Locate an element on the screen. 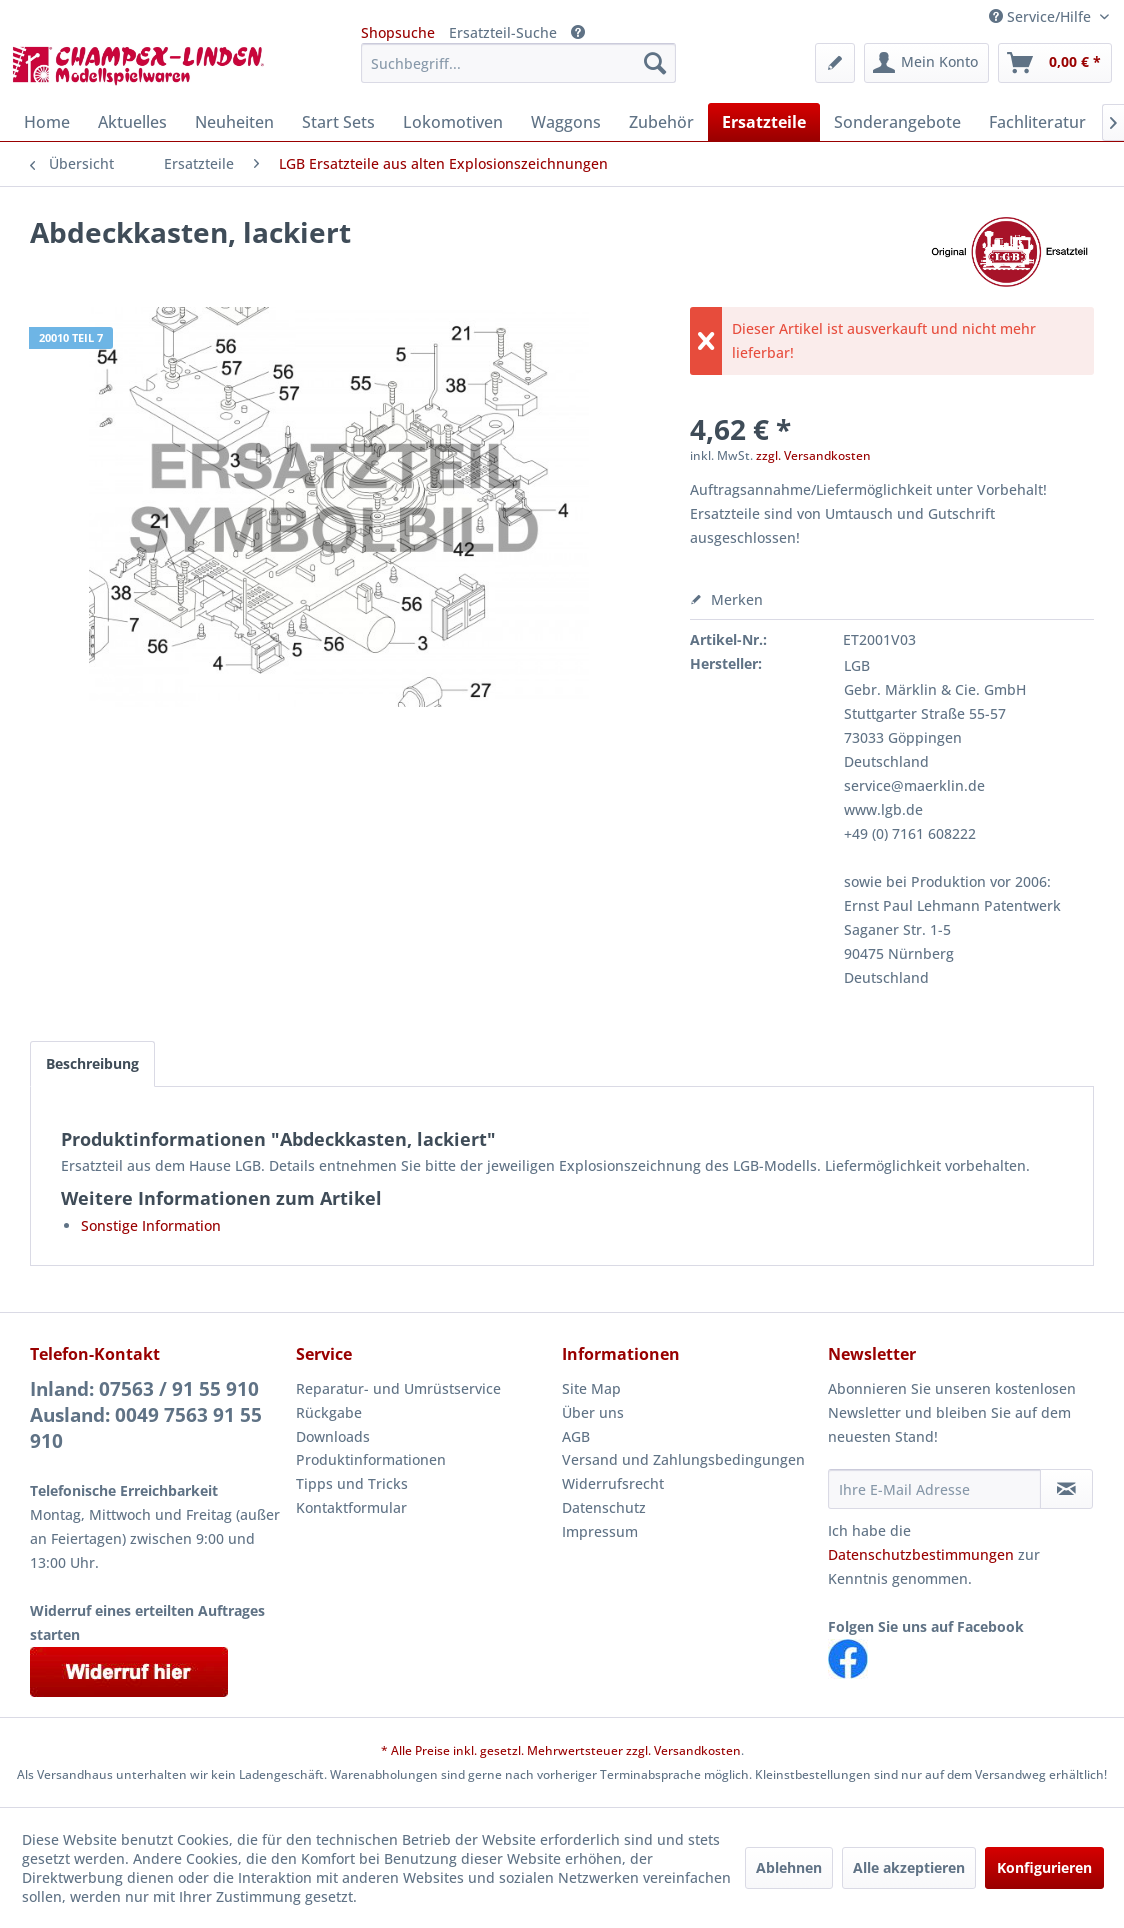  Ersatzteil-Suche is located at coordinates (503, 32).